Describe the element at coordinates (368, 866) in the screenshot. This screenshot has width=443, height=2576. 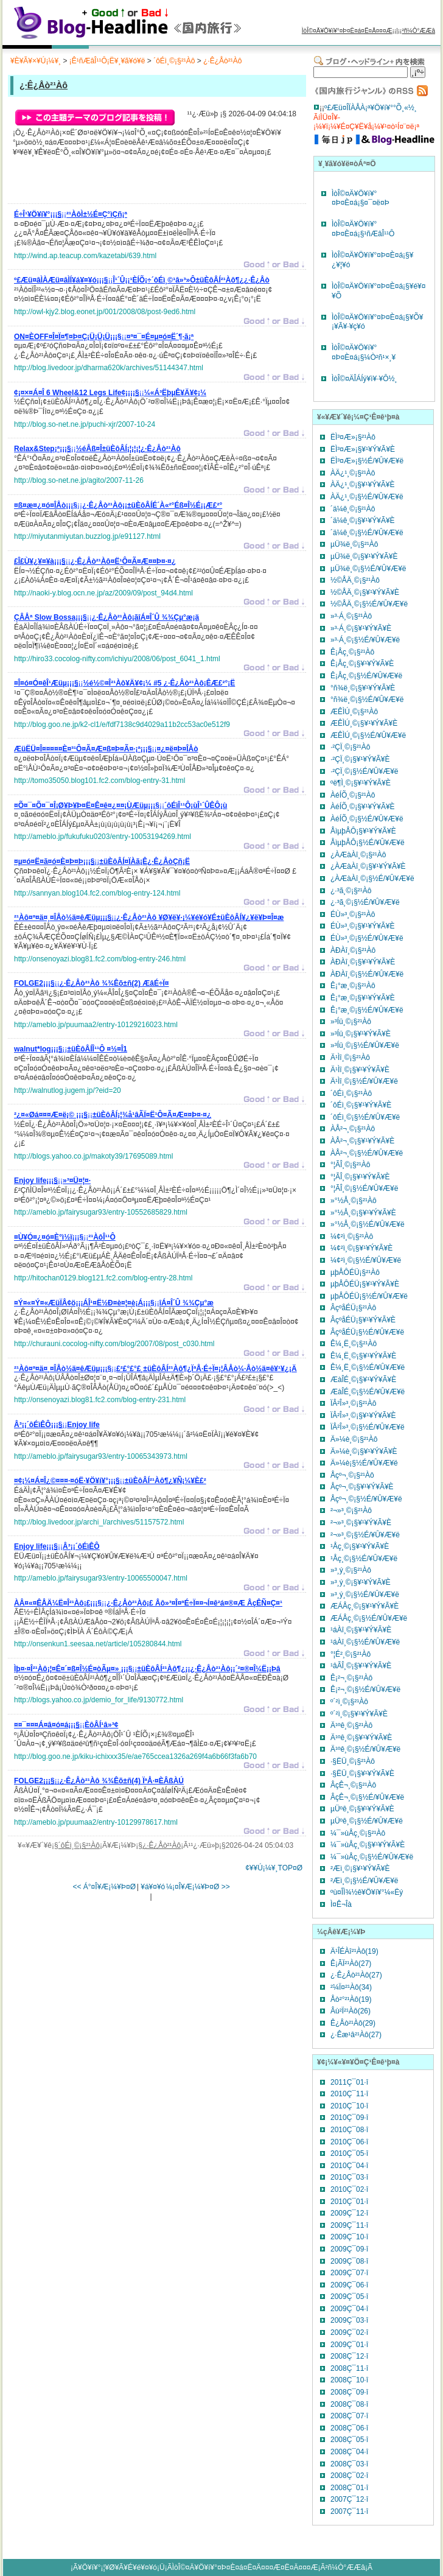
I see `¿ÀÆàÀî¸©¡§¥¹¥Ý¥Ã¥È` at that location.